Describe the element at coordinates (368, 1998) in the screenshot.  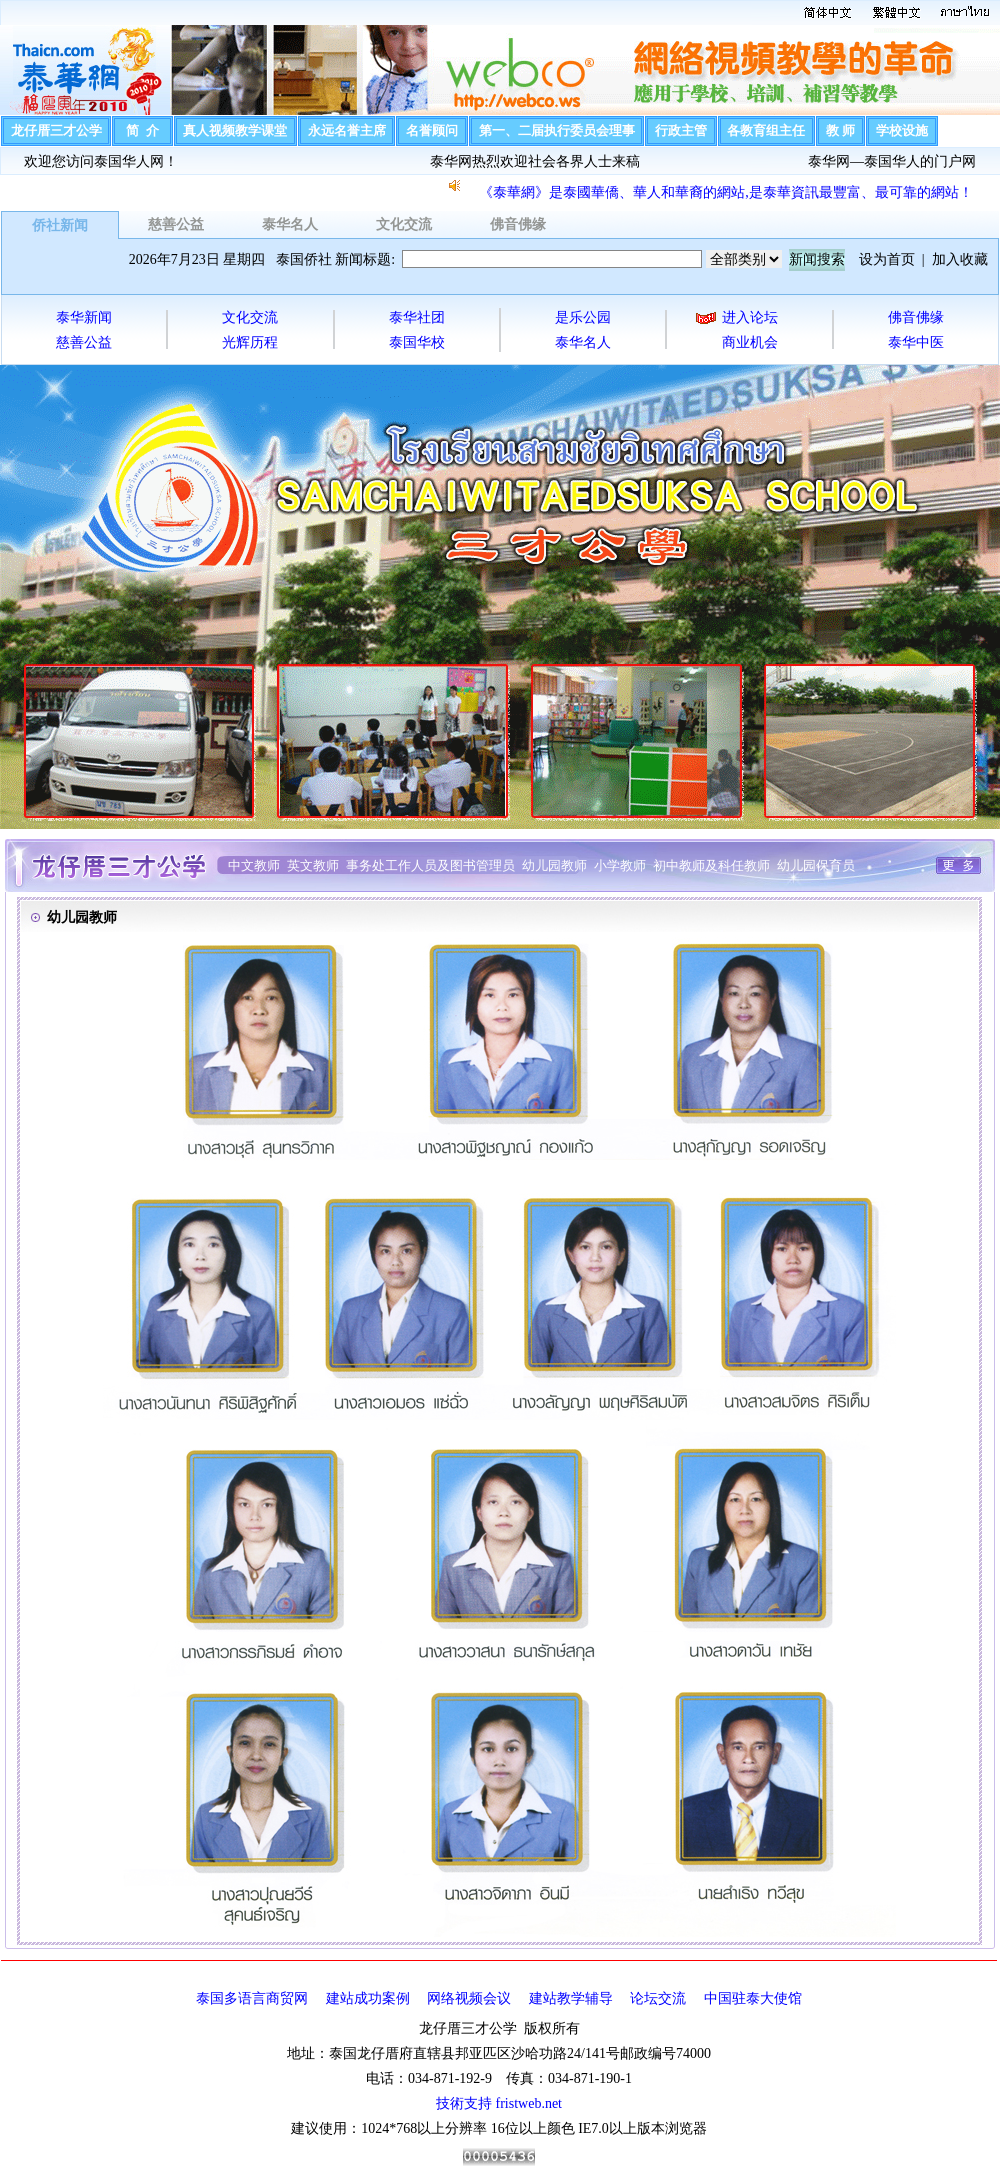
I see `建站成功案例` at that location.